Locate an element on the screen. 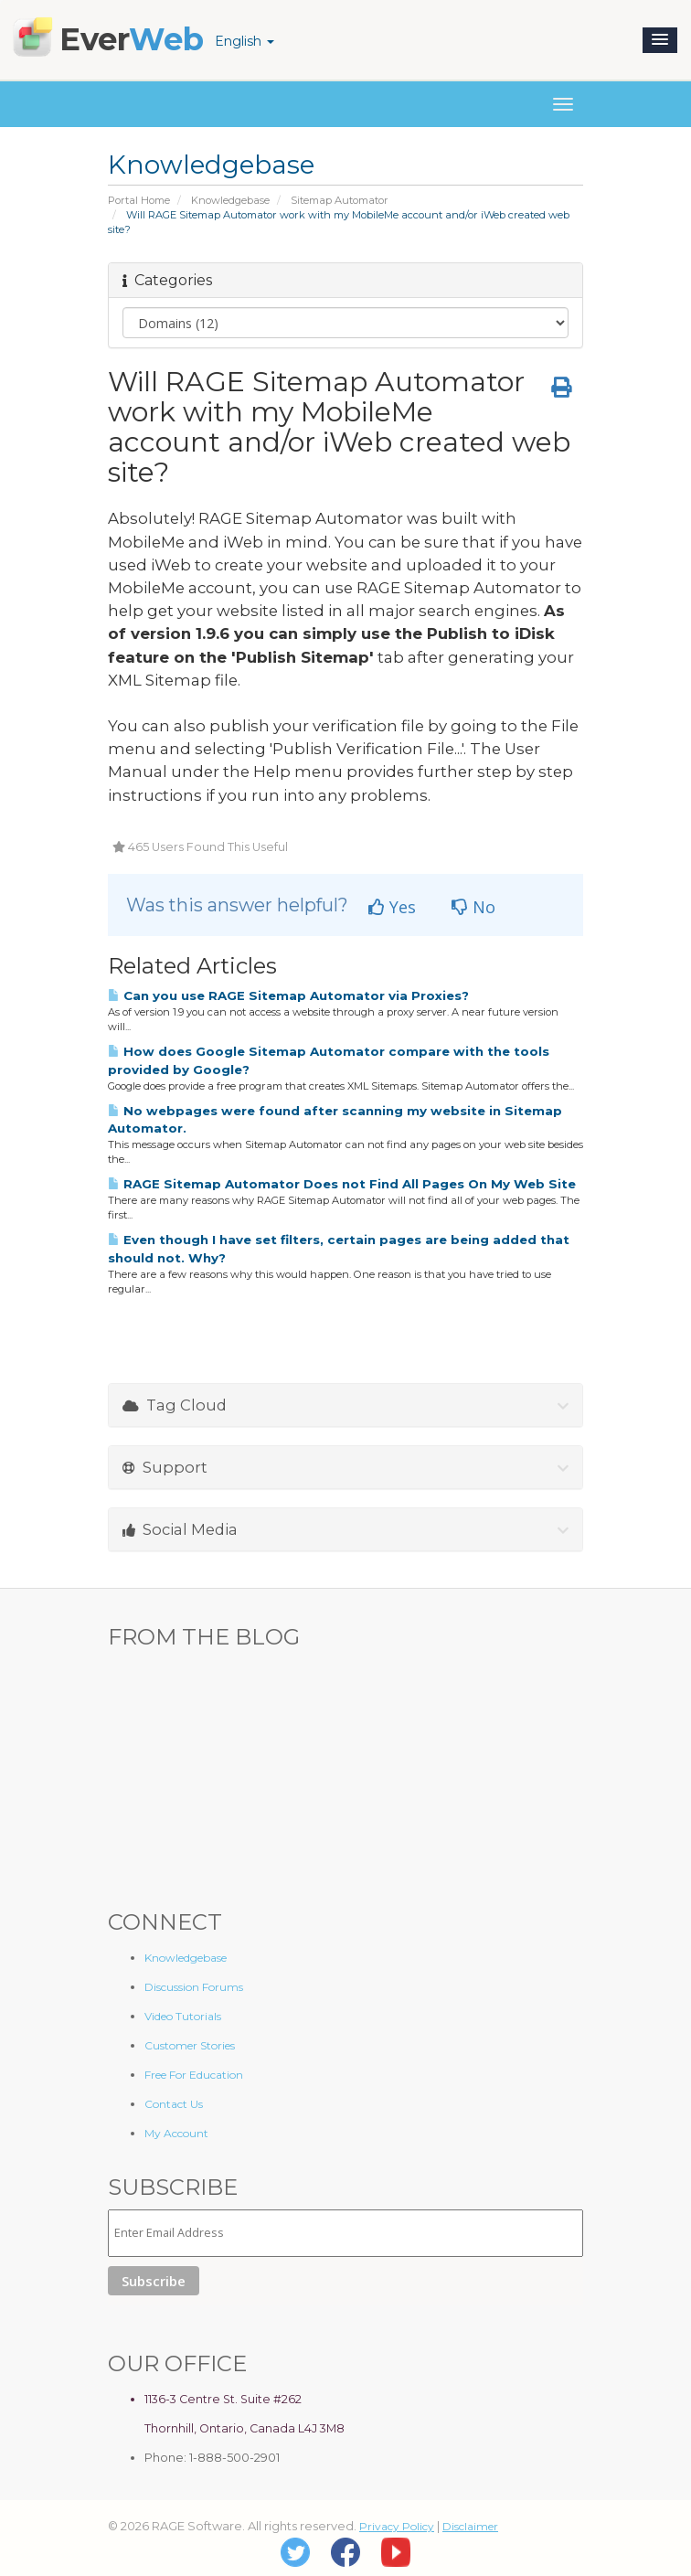 This screenshot has width=691, height=2576. Knowledgebase is located at coordinates (230, 200).